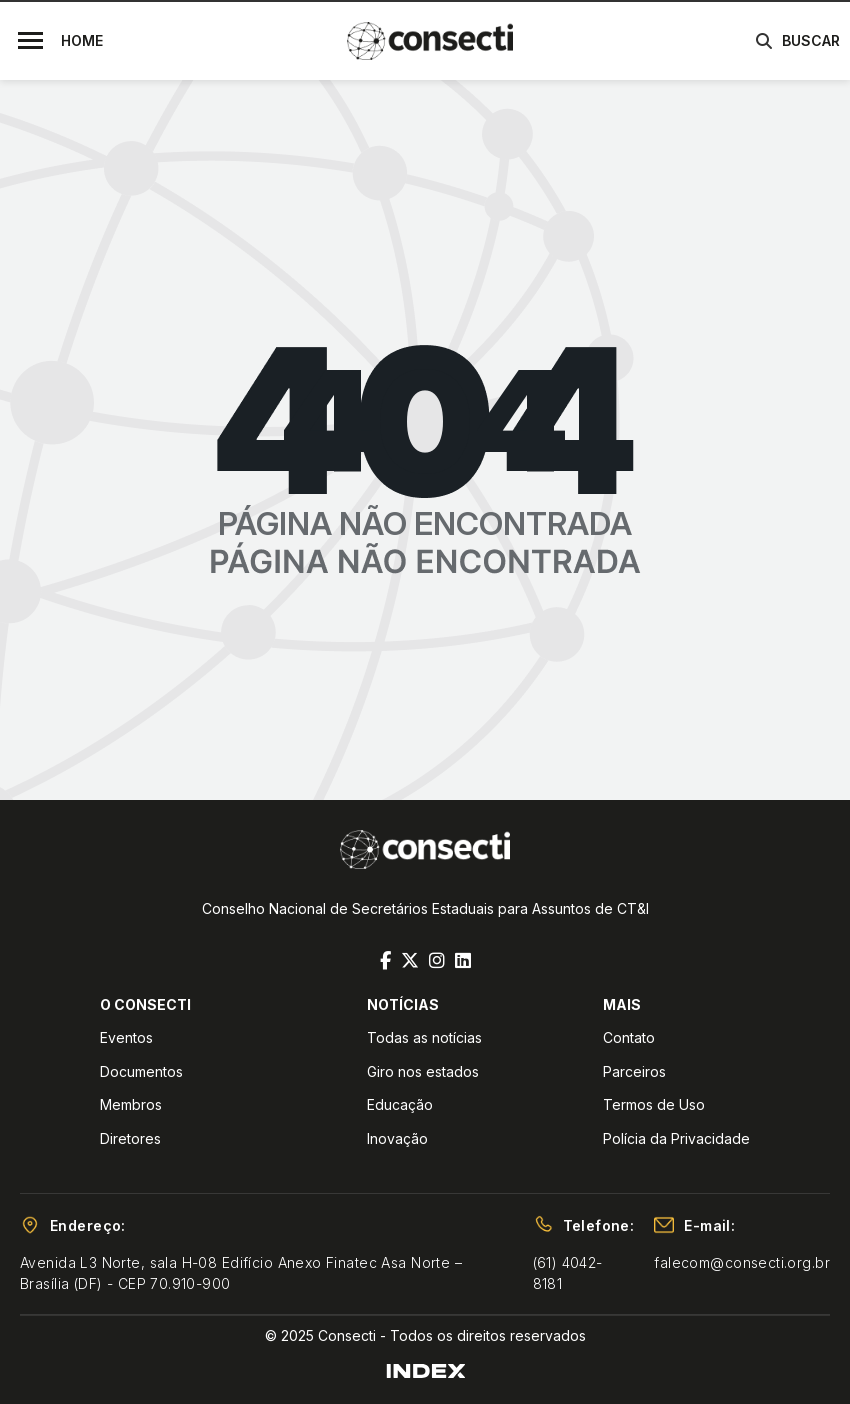 This screenshot has height=1404, width=850. I want to click on Giro nos estados, so click(423, 1071).